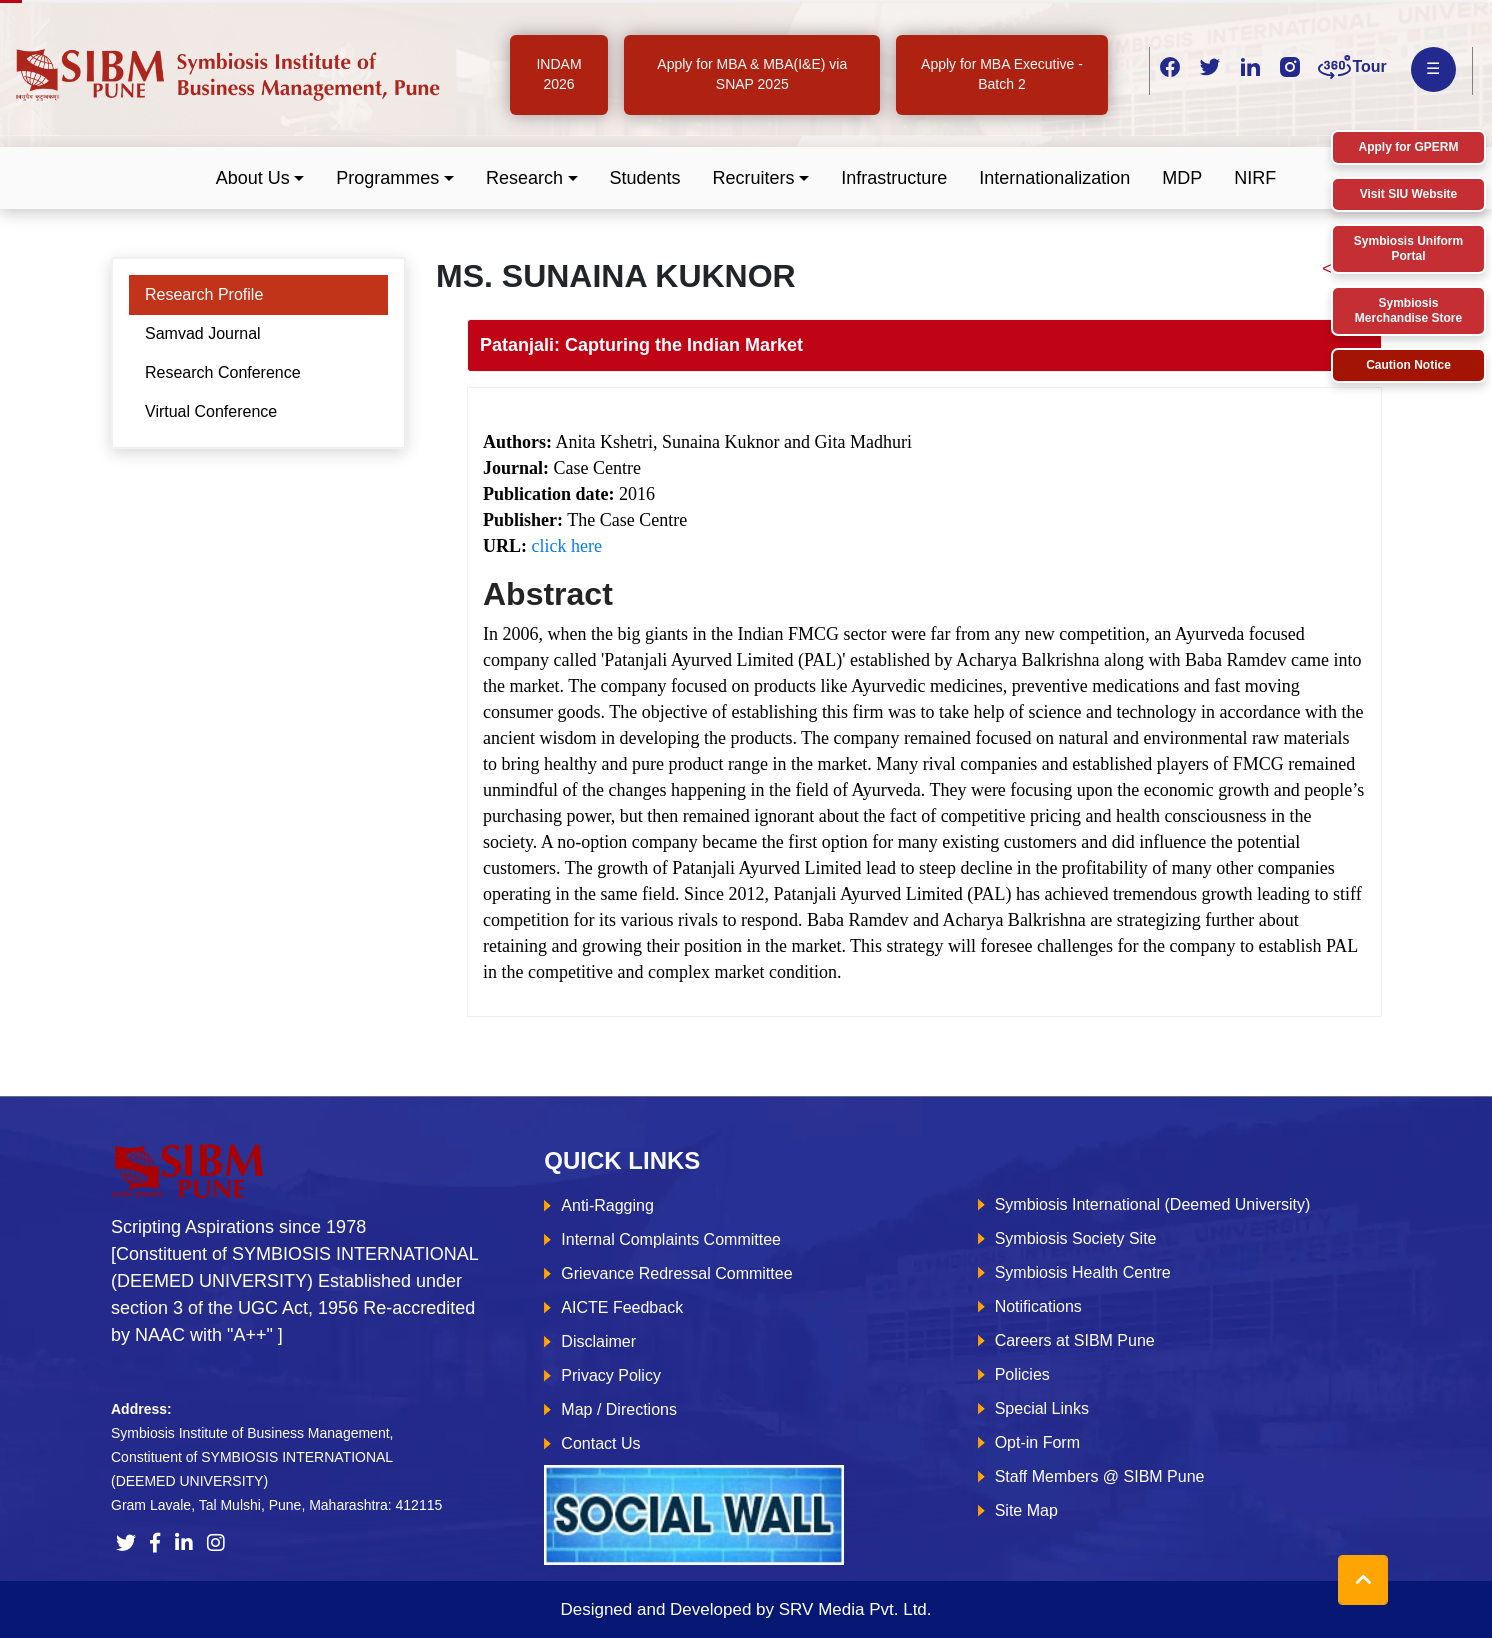 The width and height of the screenshot is (1492, 1638). I want to click on Virtual Conference, so click(211, 411).